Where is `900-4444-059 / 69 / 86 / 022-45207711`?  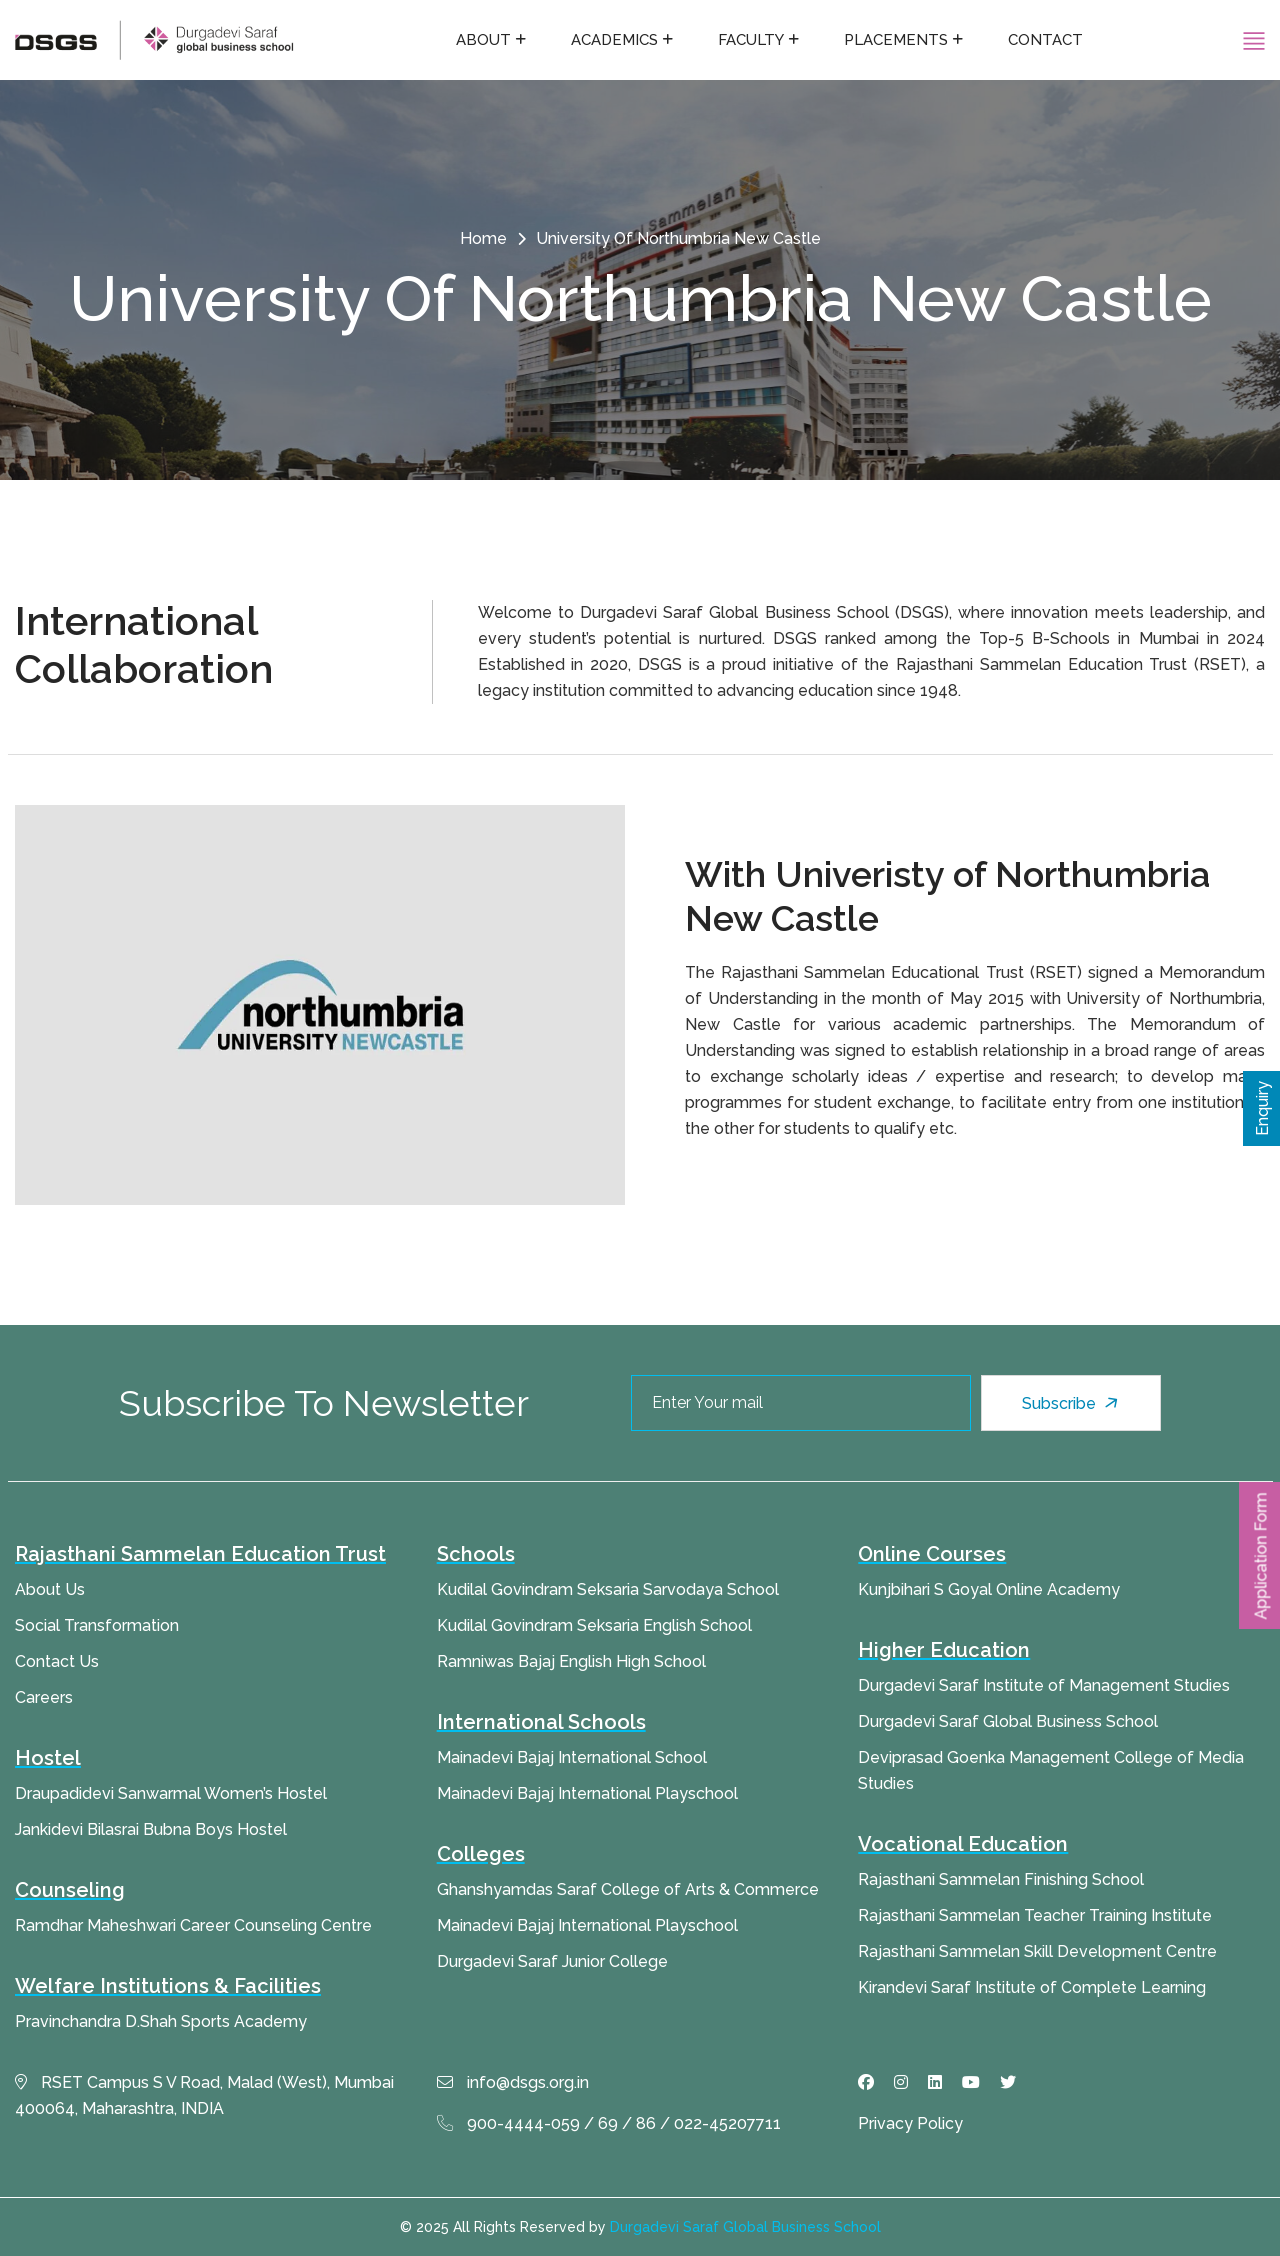
900-4444-059 / 69 / 86 / 022-45207711 is located at coordinates (609, 2123).